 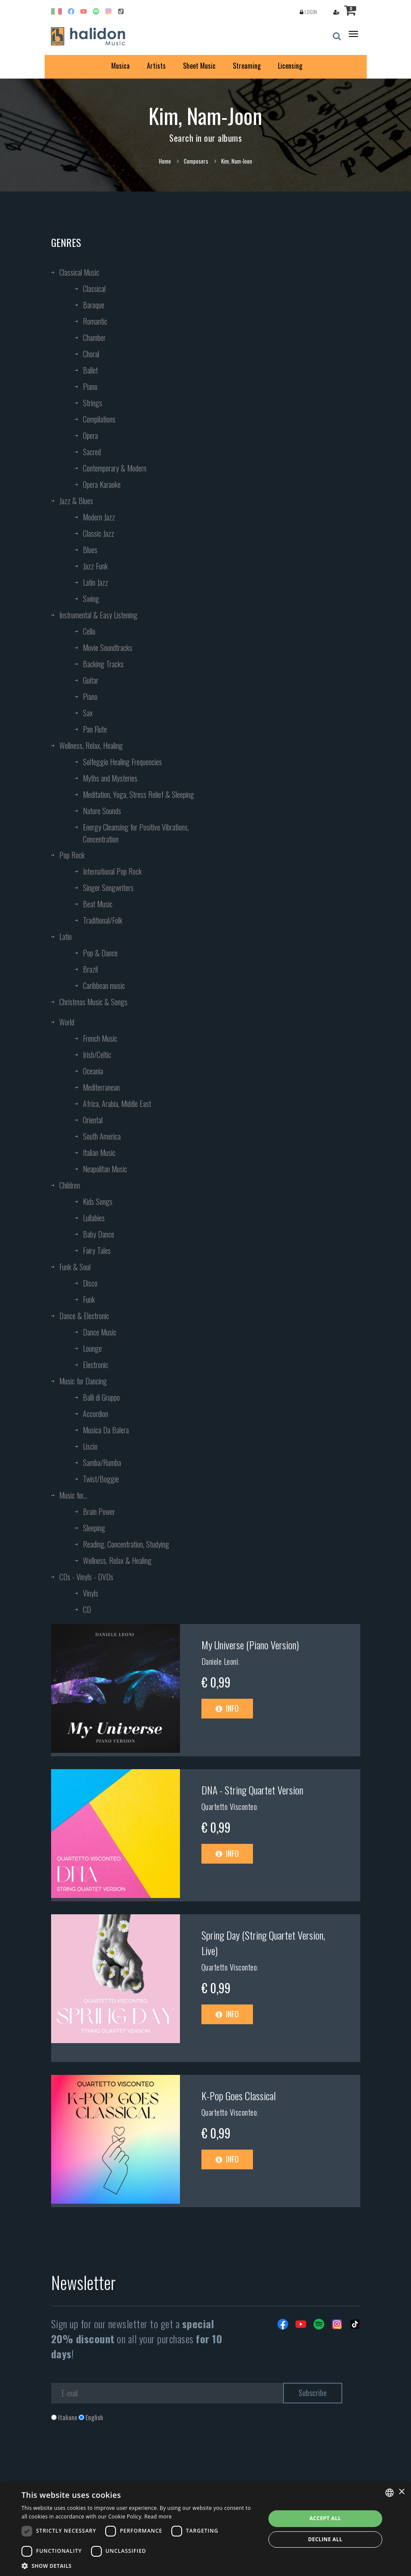 What do you see at coordinates (99, 517) in the screenshot?
I see `Modern Jazz` at bounding box center [99, 517].